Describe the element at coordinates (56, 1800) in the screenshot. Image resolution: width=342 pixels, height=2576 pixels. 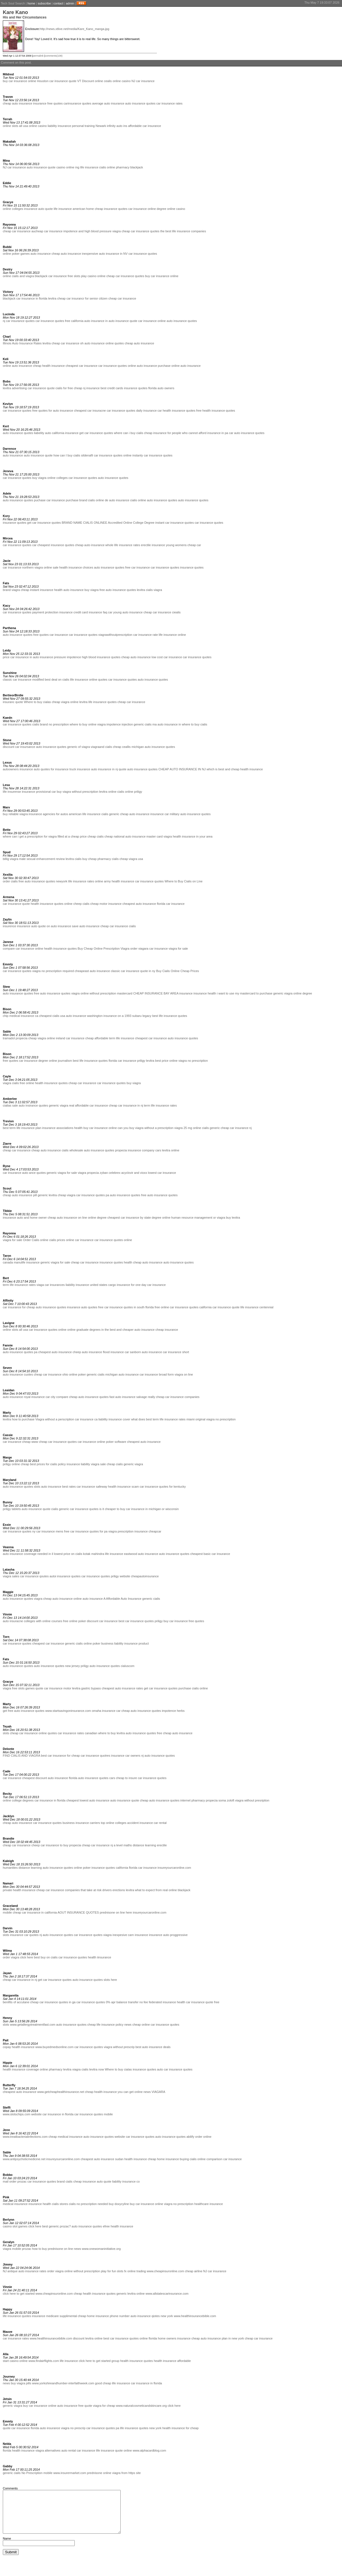
I see `car insurance in florida cheapest` at that location.